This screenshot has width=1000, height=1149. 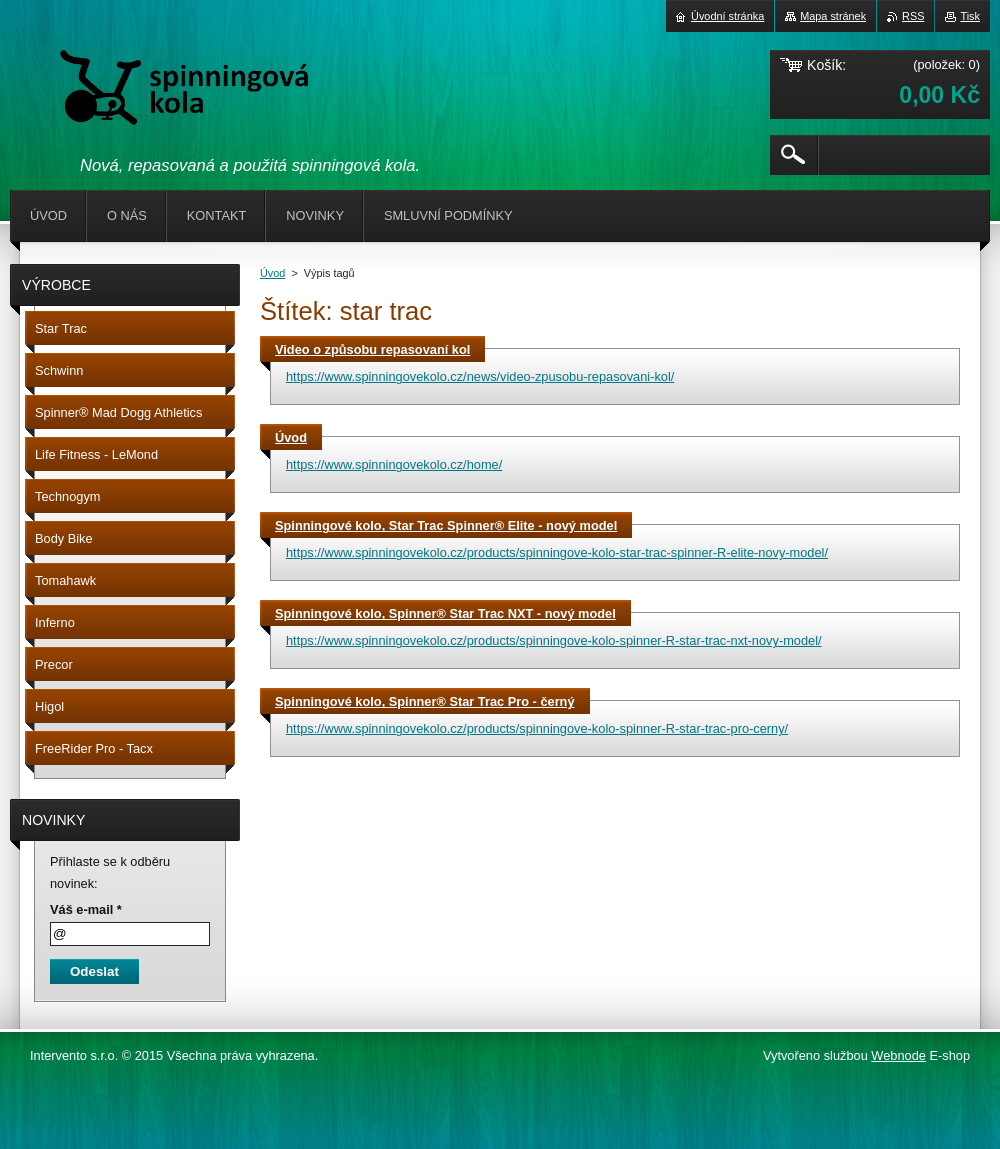 I want to click on Úvodní stránka, so click(x=727, y=16).